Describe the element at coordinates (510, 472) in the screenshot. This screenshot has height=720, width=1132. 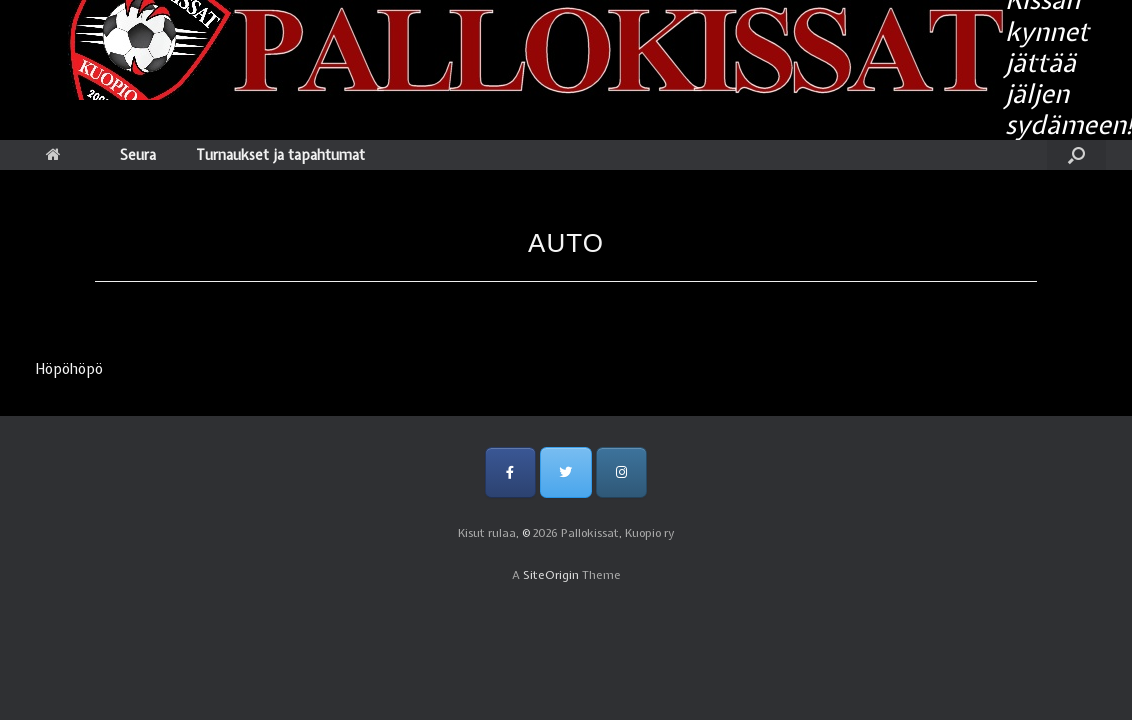
I see `[Pallokissat, Kuopio ry on Facebook]` at that location.